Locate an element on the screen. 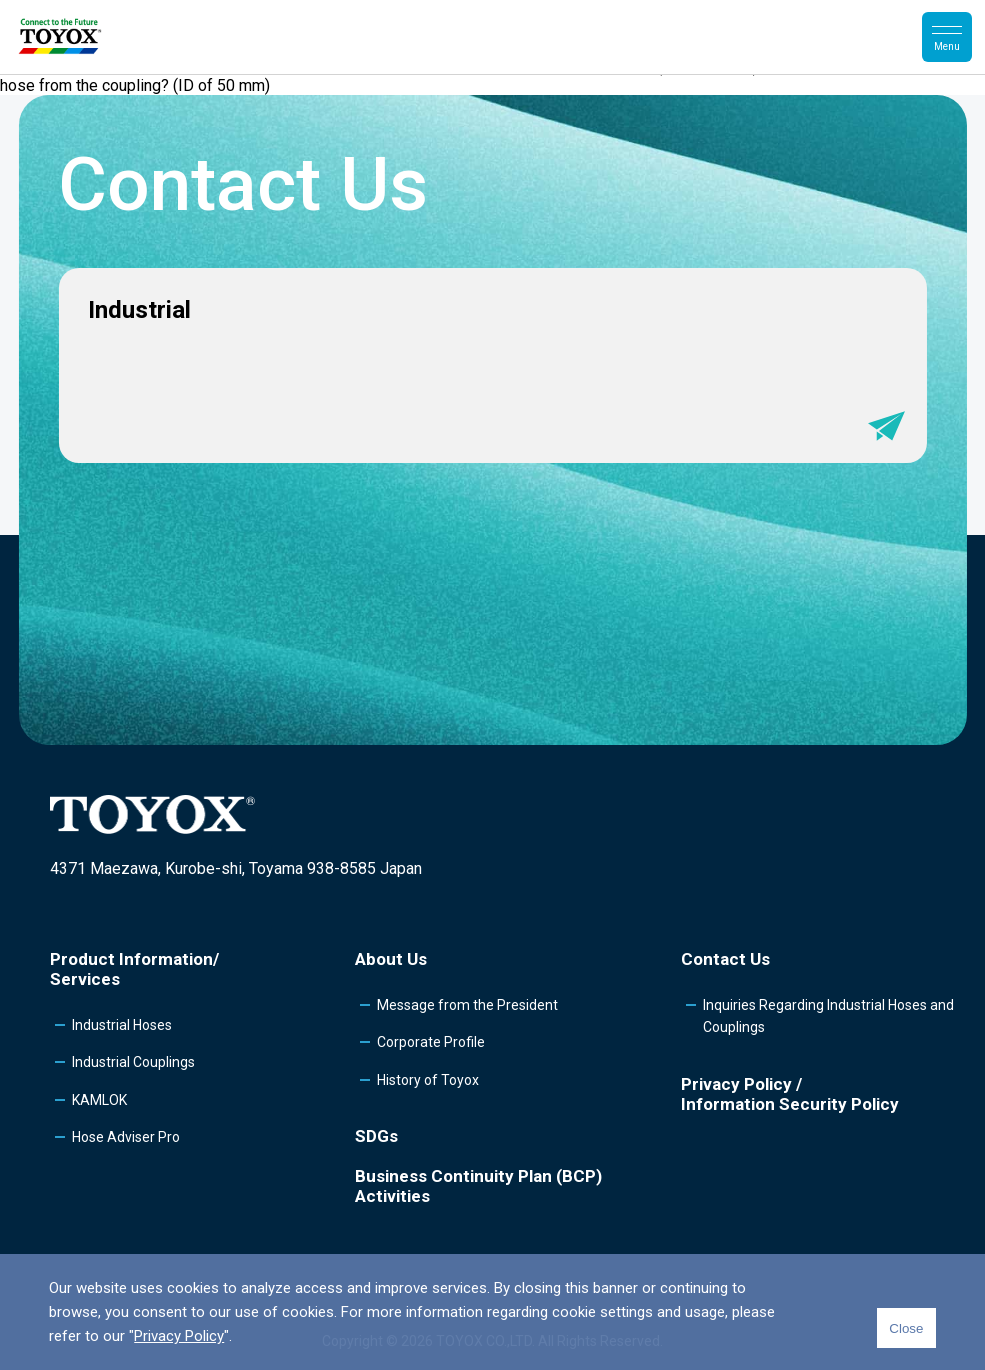 The image size is (985, 1370). Close is located at coordinates (906, 1328).